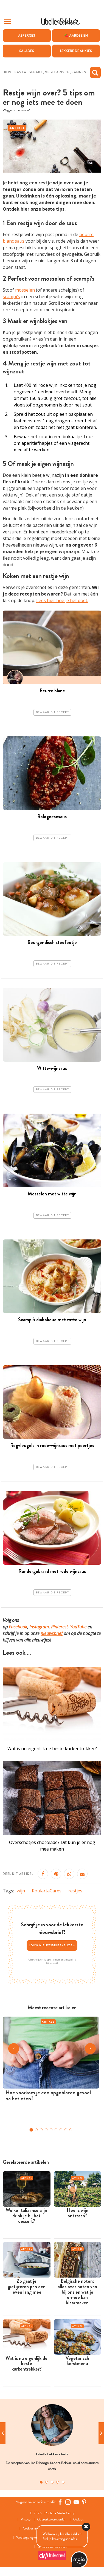  Describe the element at coordinates (59, 1627) in the screenshot. I see `Pinterest` at that location.